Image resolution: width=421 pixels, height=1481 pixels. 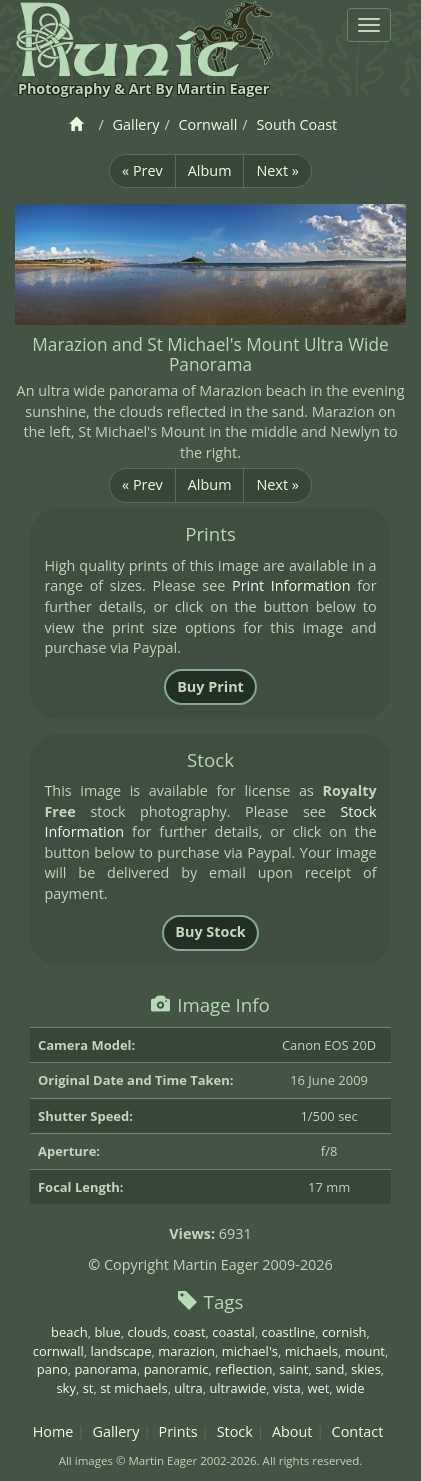 What do you see at coordinates (366, 1369) in the screenshot?
I see `skies` at bounding box center [366, 1369].